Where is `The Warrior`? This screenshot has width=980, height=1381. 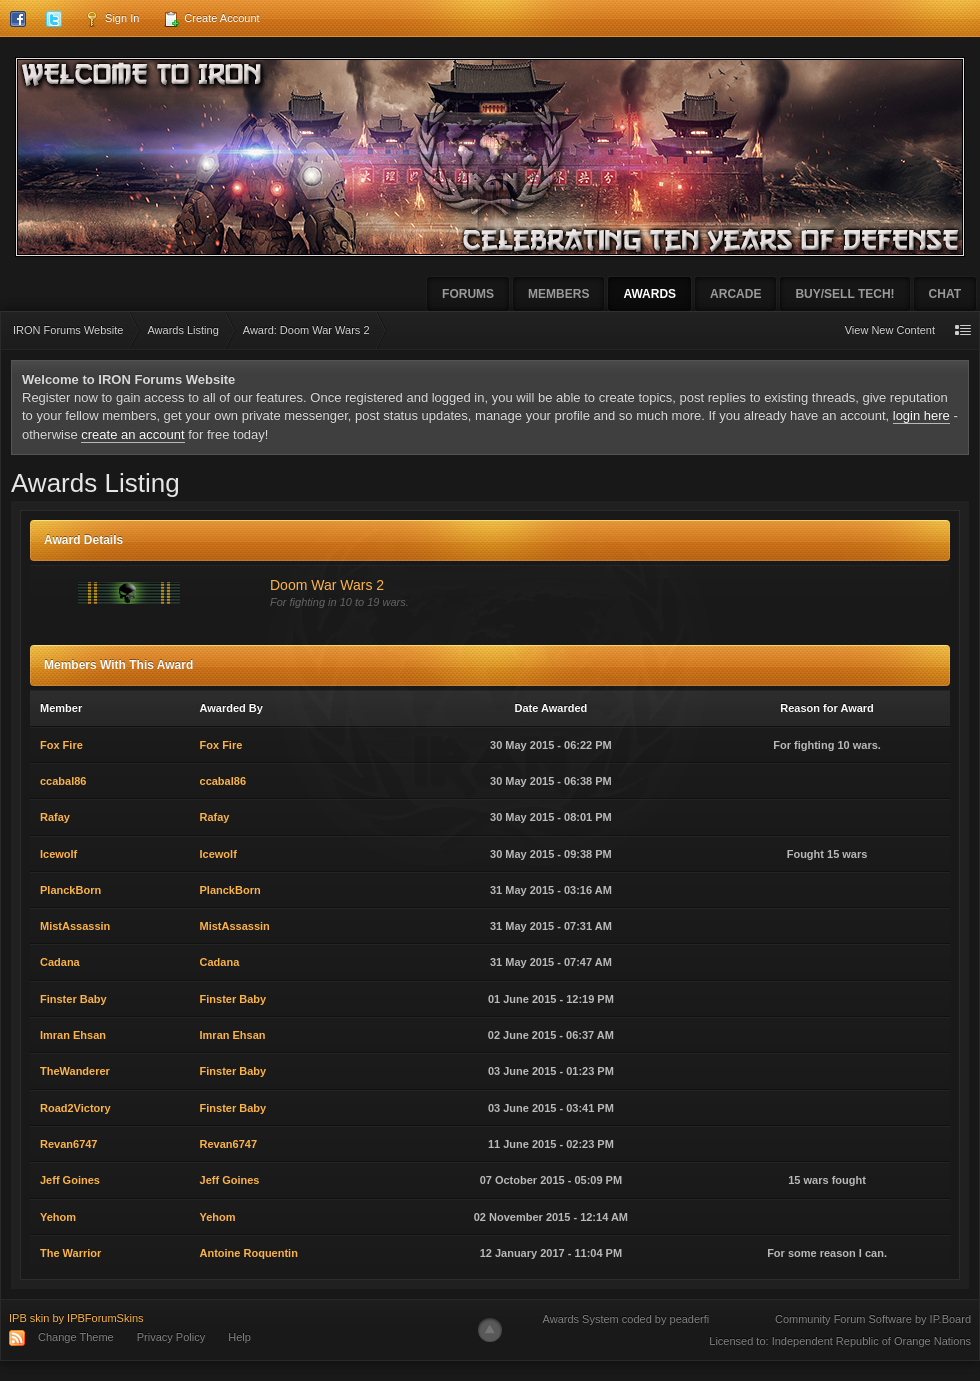 The Warrior is located at coordinates (70, 1253).